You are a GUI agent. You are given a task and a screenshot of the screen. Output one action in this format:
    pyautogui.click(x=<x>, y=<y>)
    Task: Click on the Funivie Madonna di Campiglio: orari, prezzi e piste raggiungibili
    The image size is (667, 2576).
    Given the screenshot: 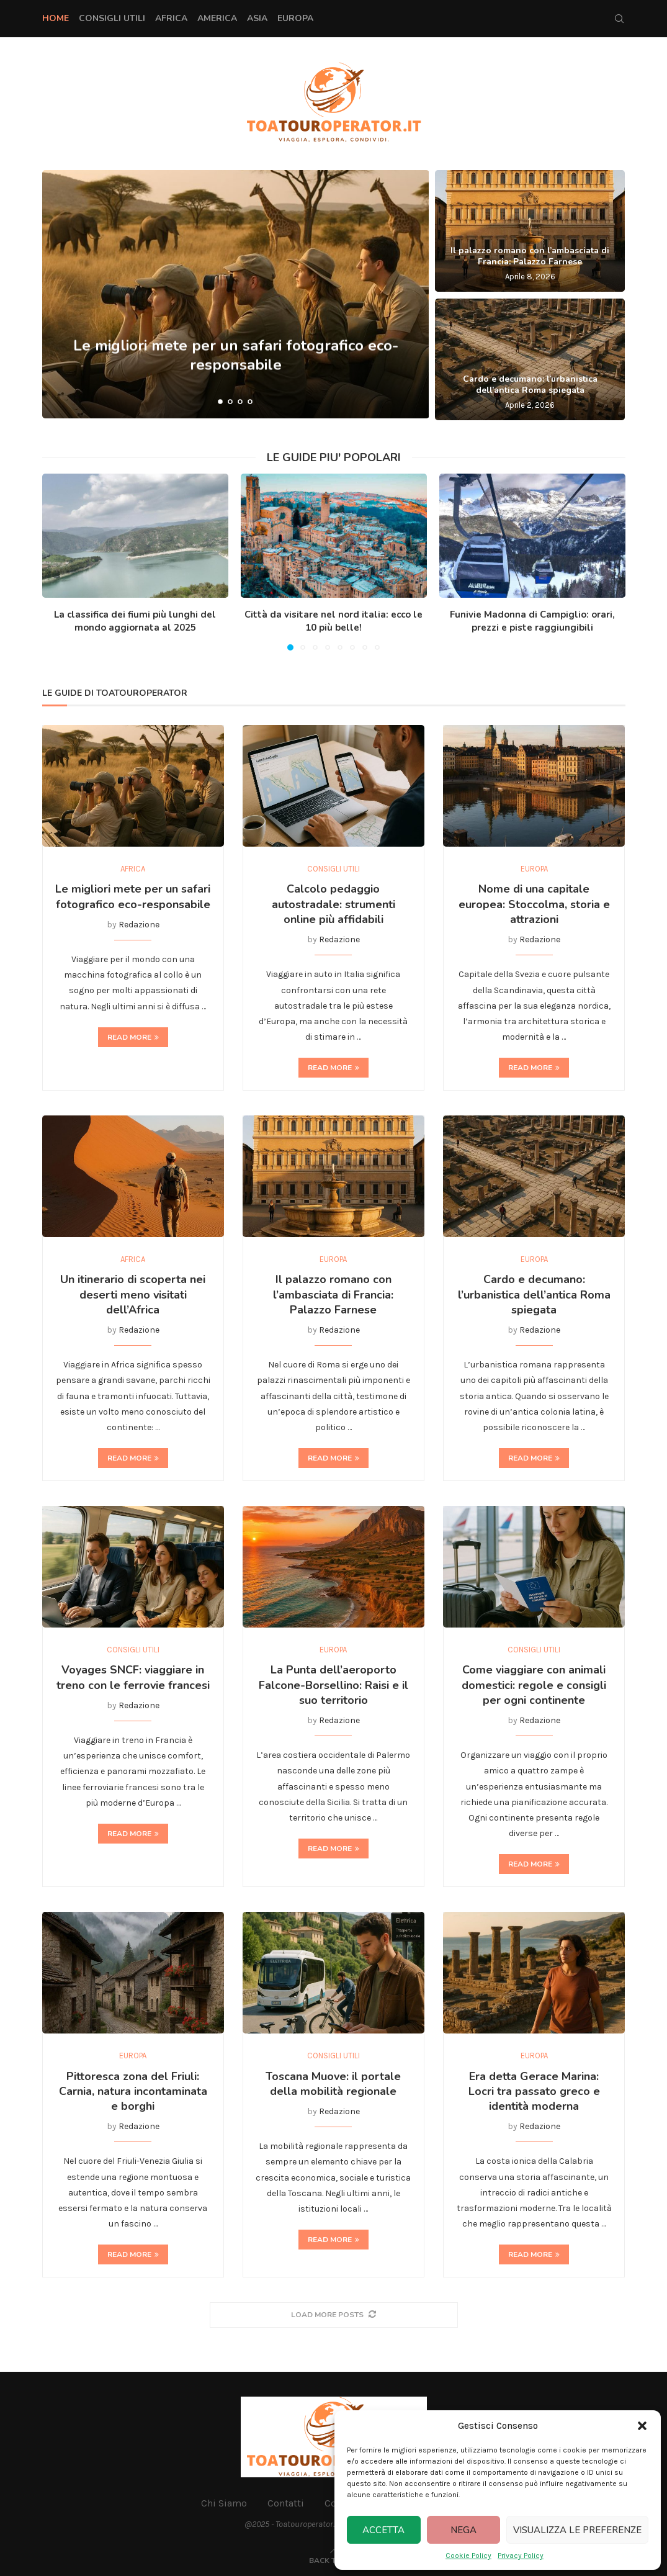 What is the action you would take?
    pyautogui.click(x=532, y=621)
    